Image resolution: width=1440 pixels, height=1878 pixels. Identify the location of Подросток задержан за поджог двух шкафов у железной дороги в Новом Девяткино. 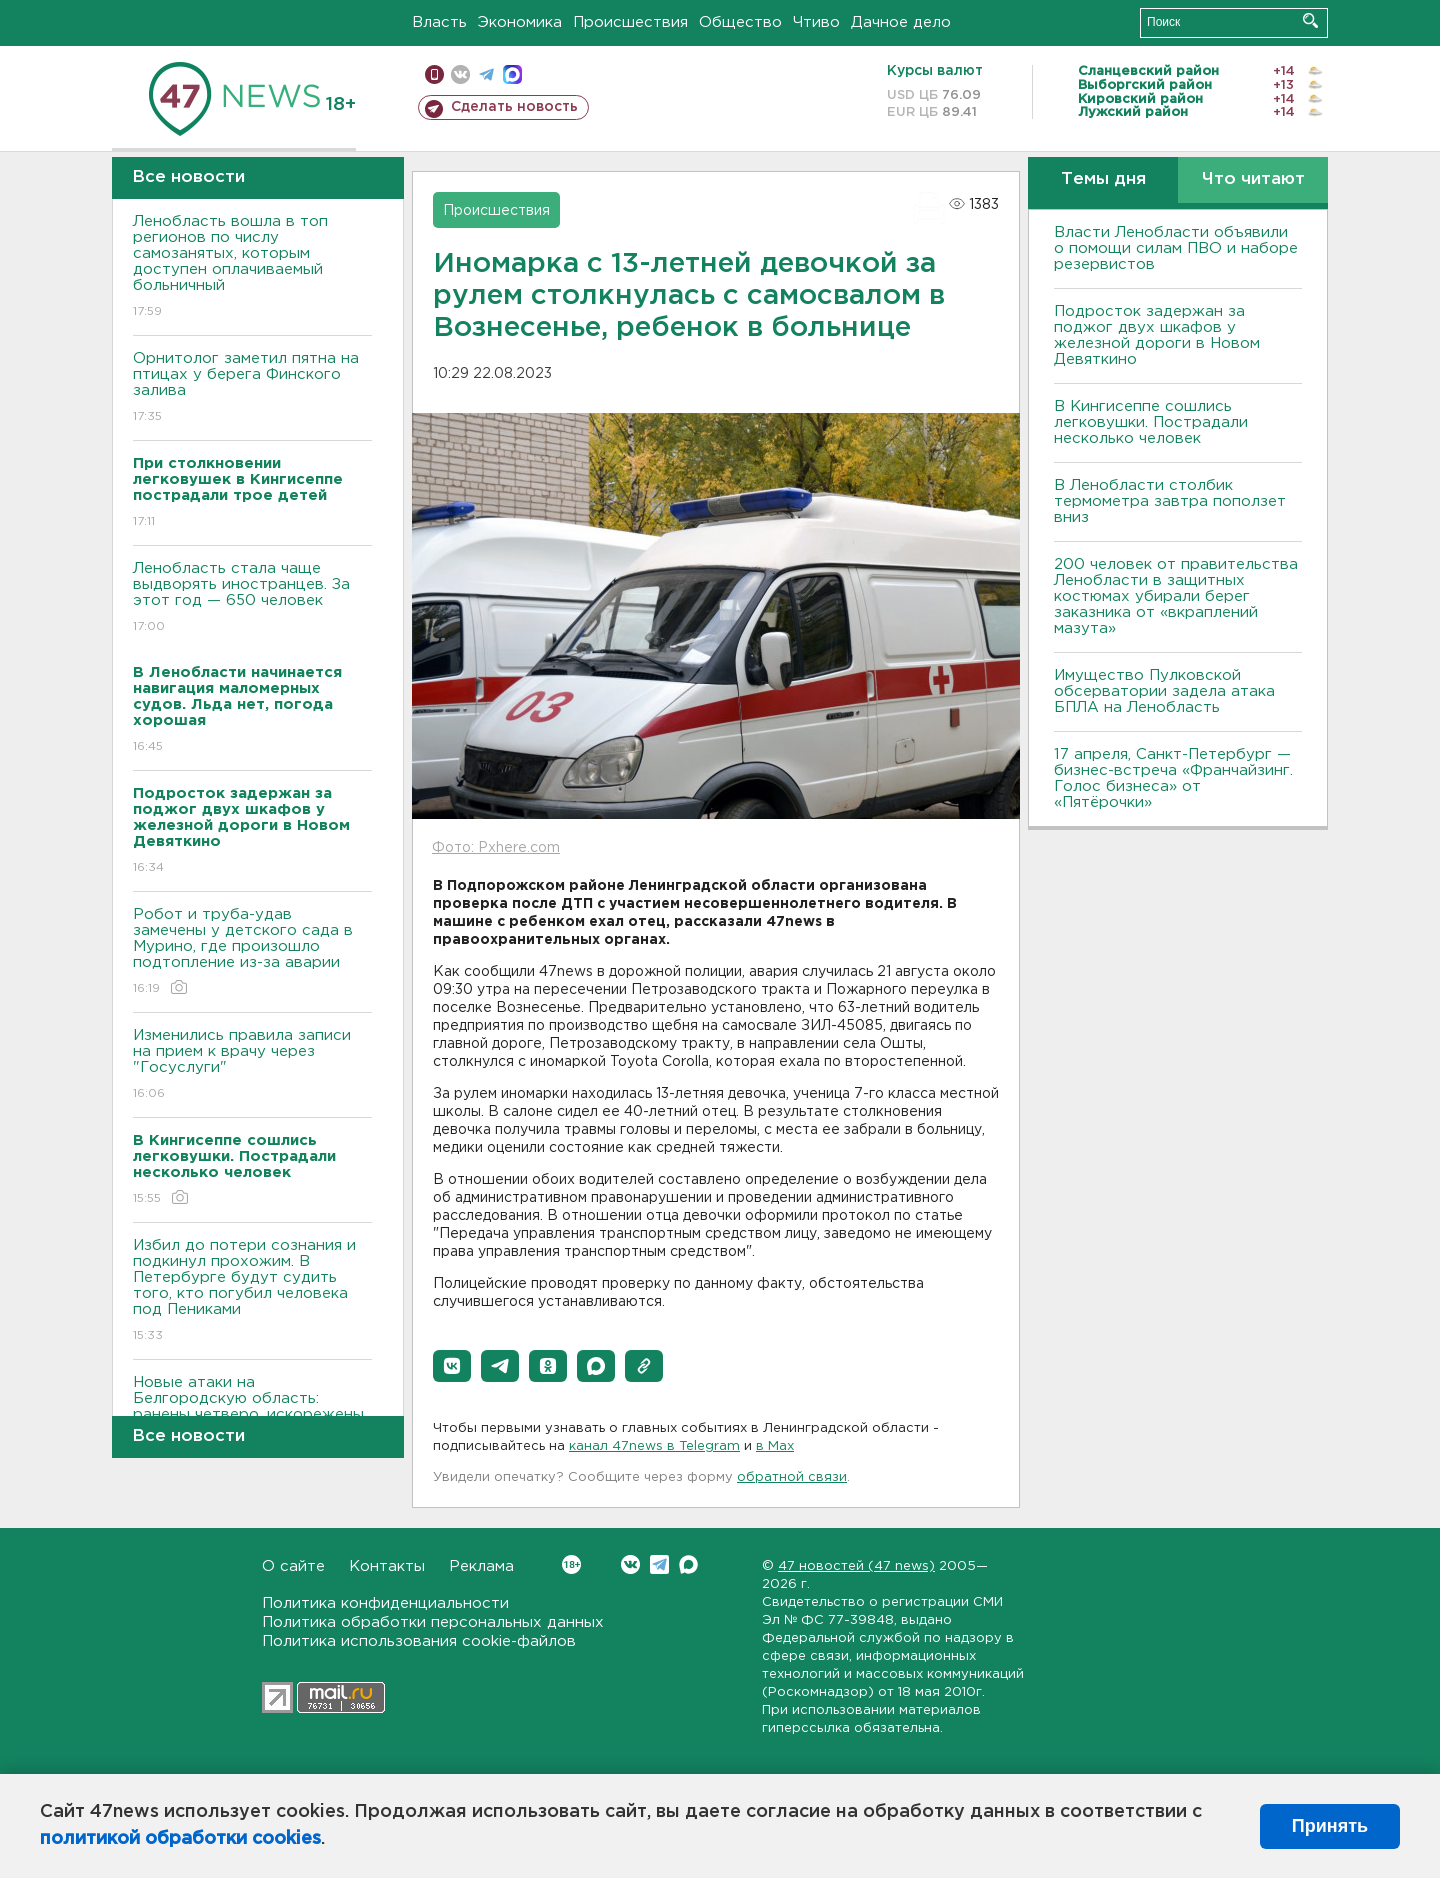
(1157, 335).